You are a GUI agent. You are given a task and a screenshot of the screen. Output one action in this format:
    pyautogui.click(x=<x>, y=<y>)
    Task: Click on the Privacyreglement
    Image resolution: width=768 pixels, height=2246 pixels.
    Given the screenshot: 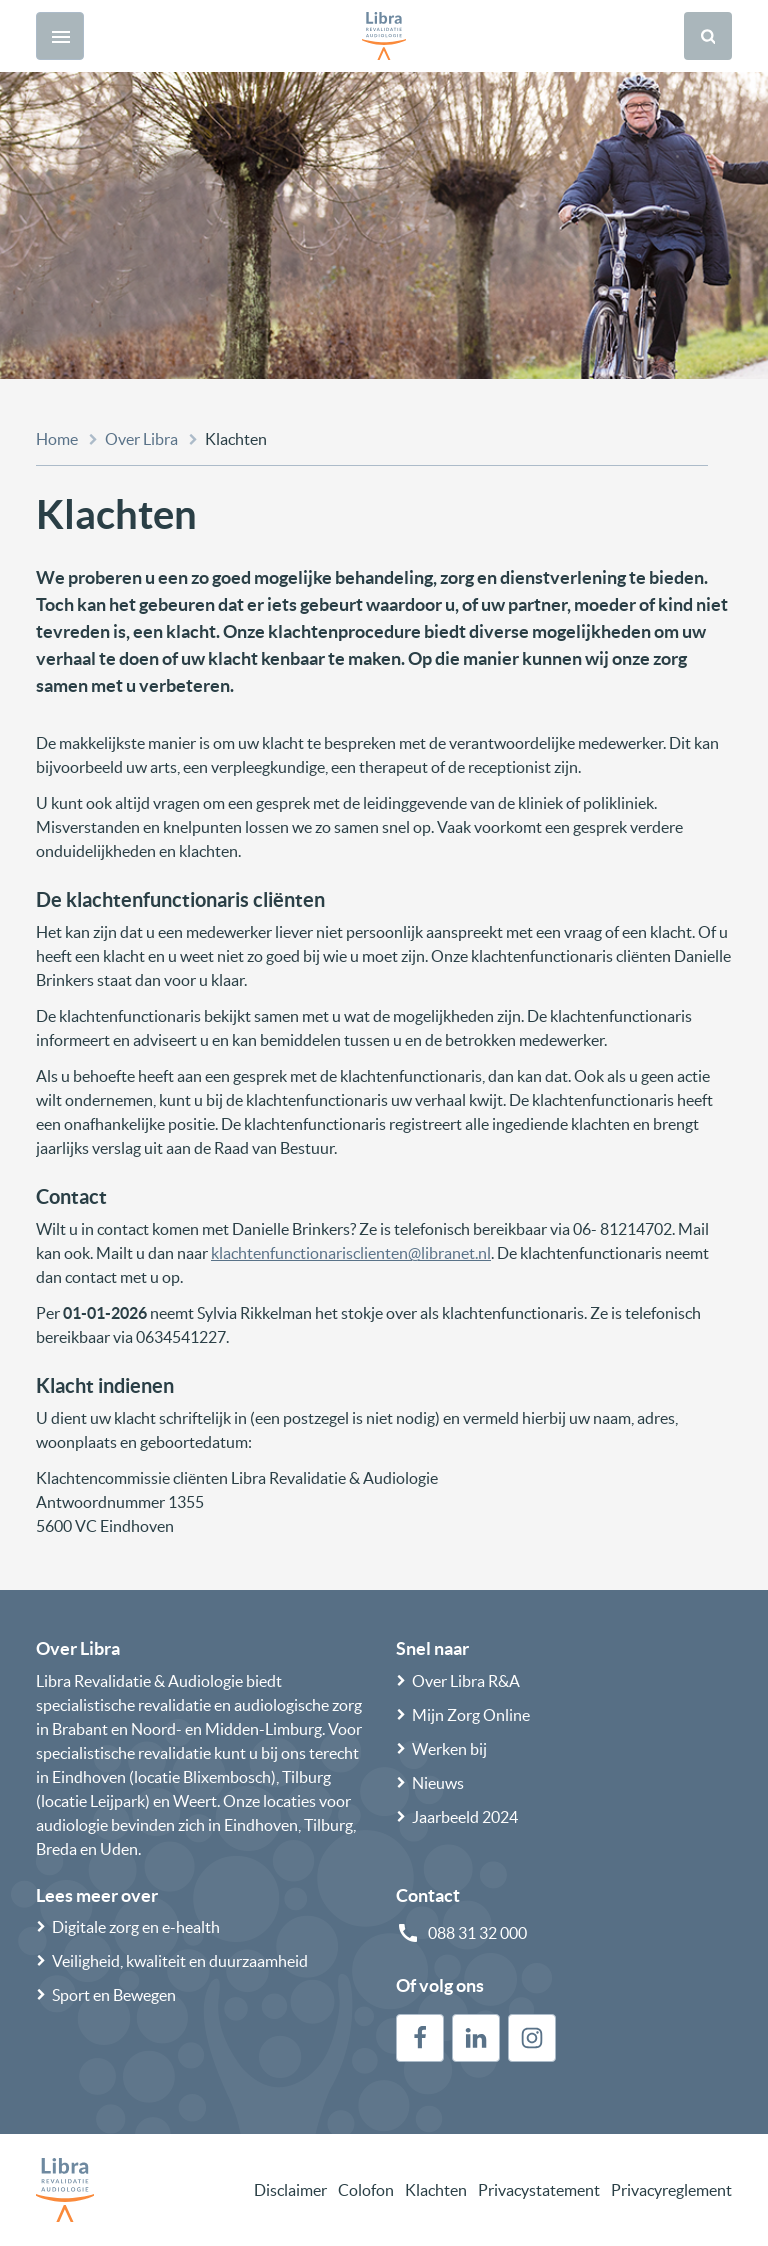 What is the action you would take?
    pyautogui.click(x=671, y=2190)
    